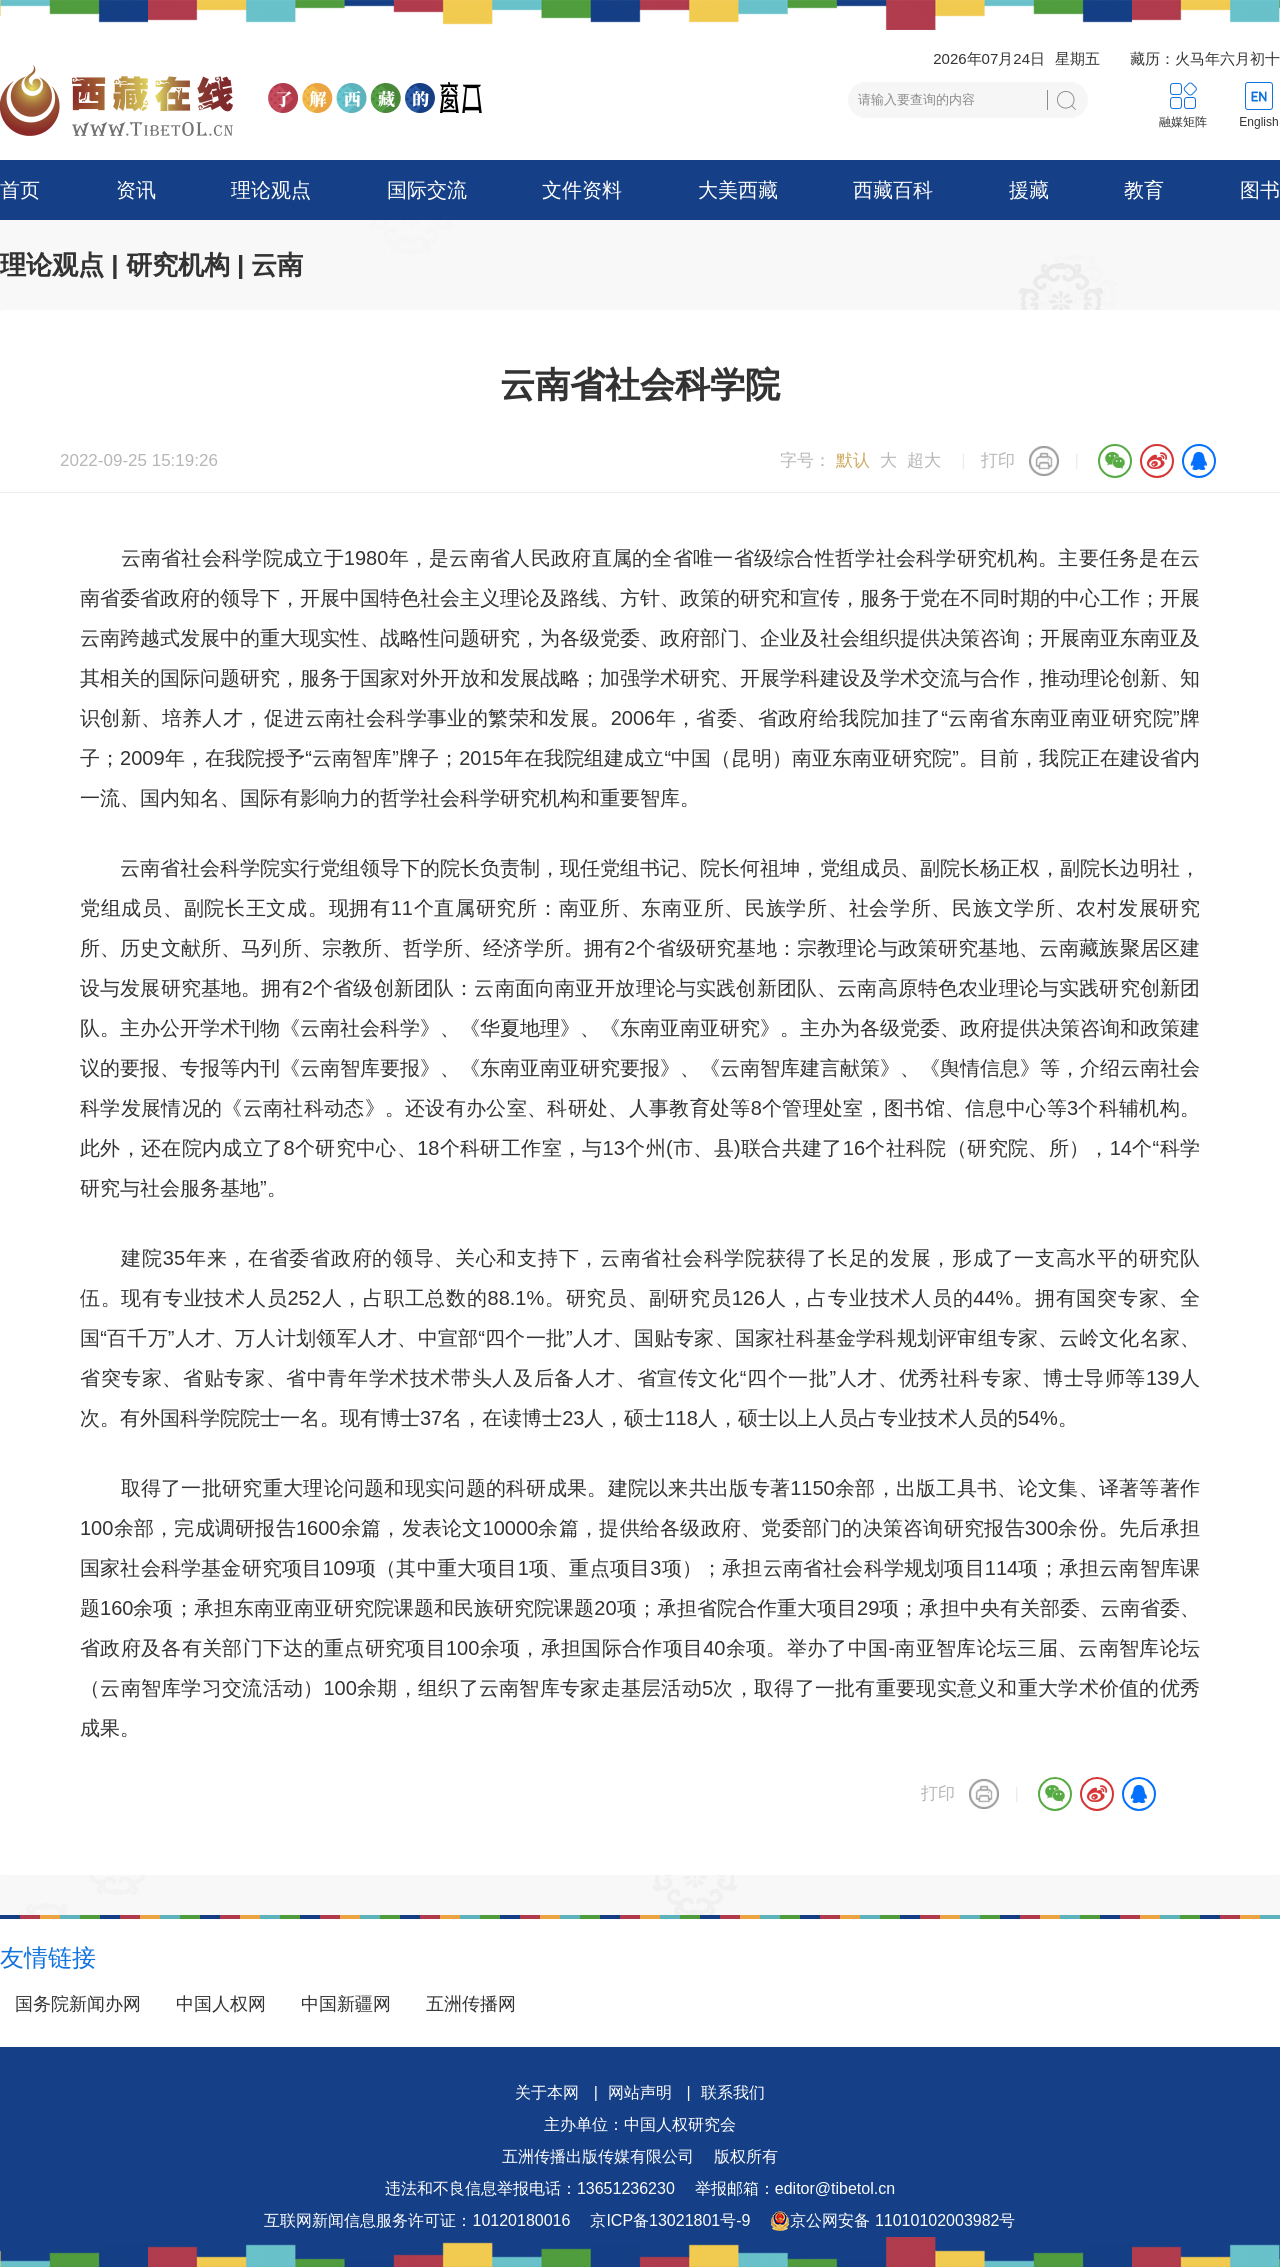 The height and width of the screenshot is (2267, 1280). Describe the element at coordinates (178, 265) in the screenshot. I see `研究机构` at that location.